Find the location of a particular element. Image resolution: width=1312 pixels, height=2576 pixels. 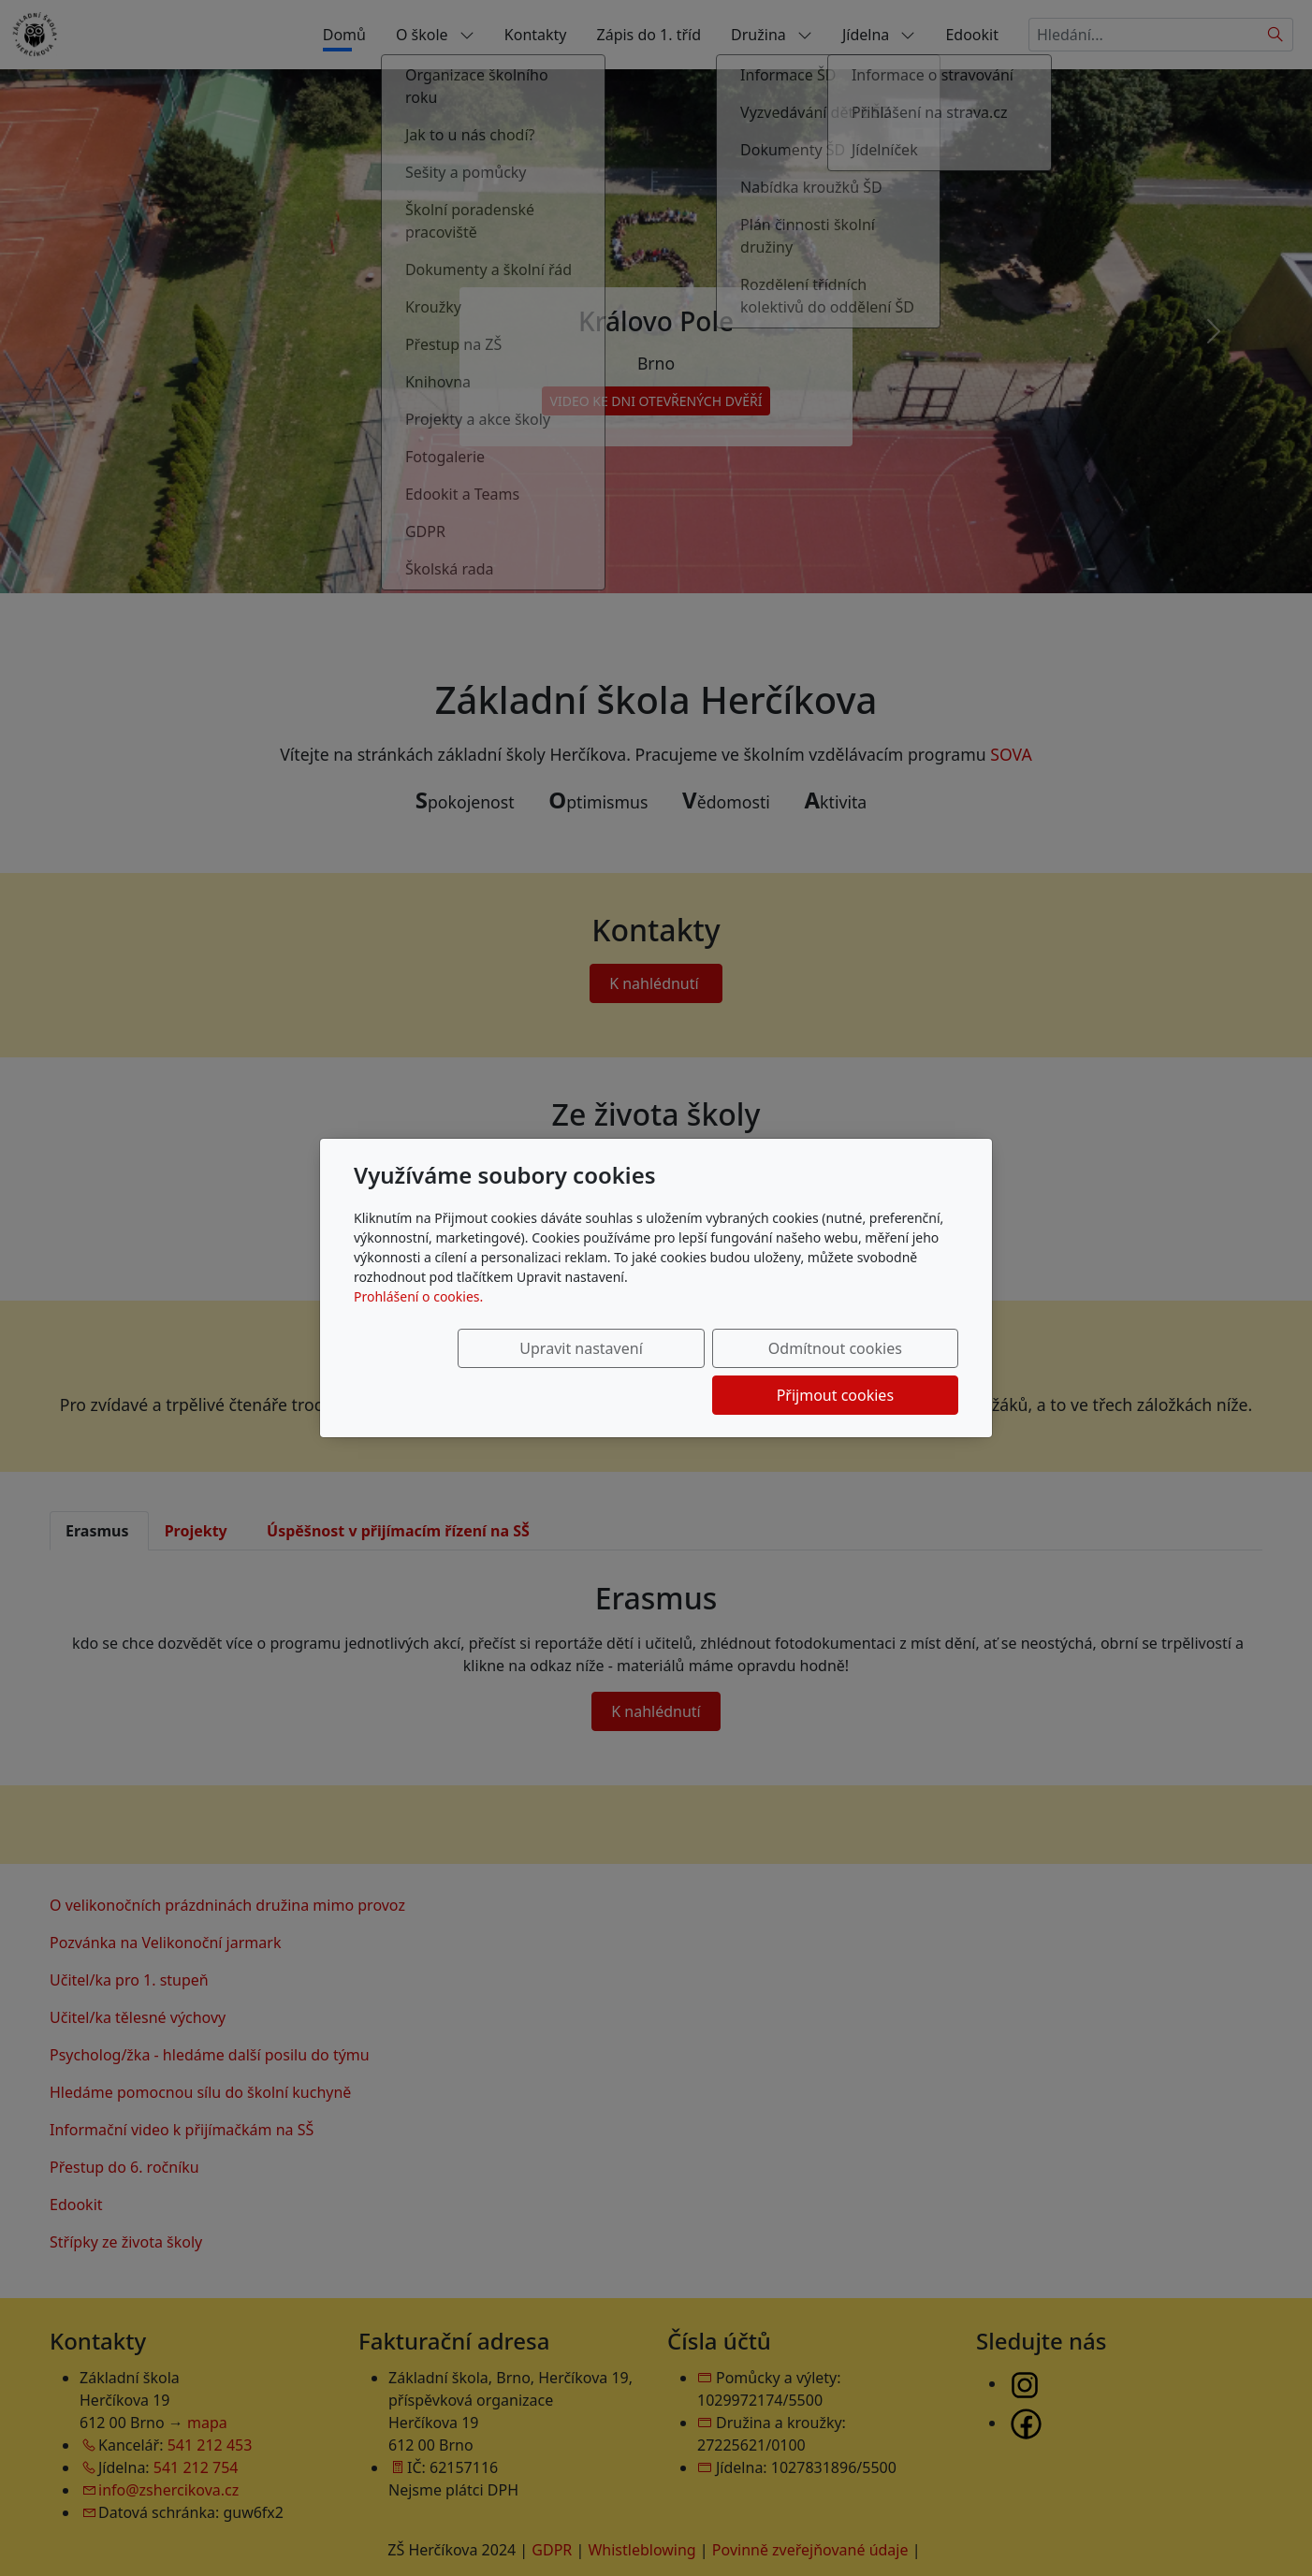

Odmítnout cookies is located at coordinates (682, 1371).